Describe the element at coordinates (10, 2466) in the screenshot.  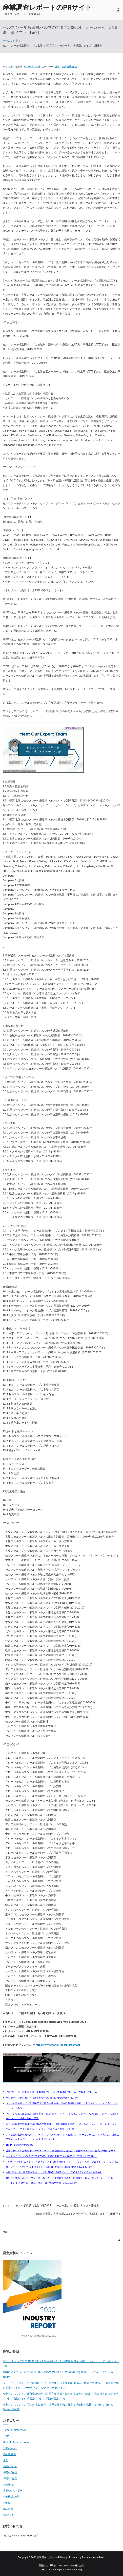
I see `医療/バイオ` at that location.